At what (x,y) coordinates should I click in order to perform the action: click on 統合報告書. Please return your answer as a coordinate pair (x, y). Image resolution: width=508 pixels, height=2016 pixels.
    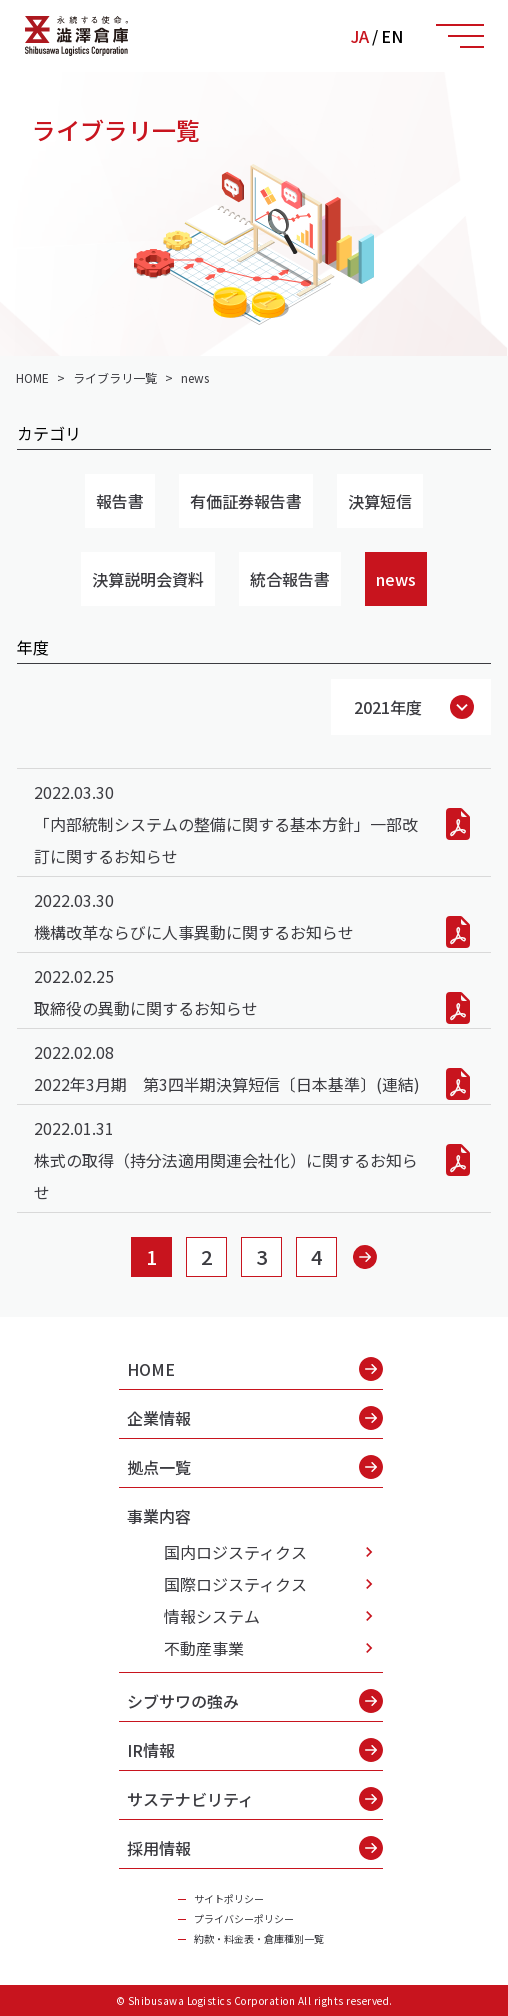
    Looking at the image, I should click on (290, 579).